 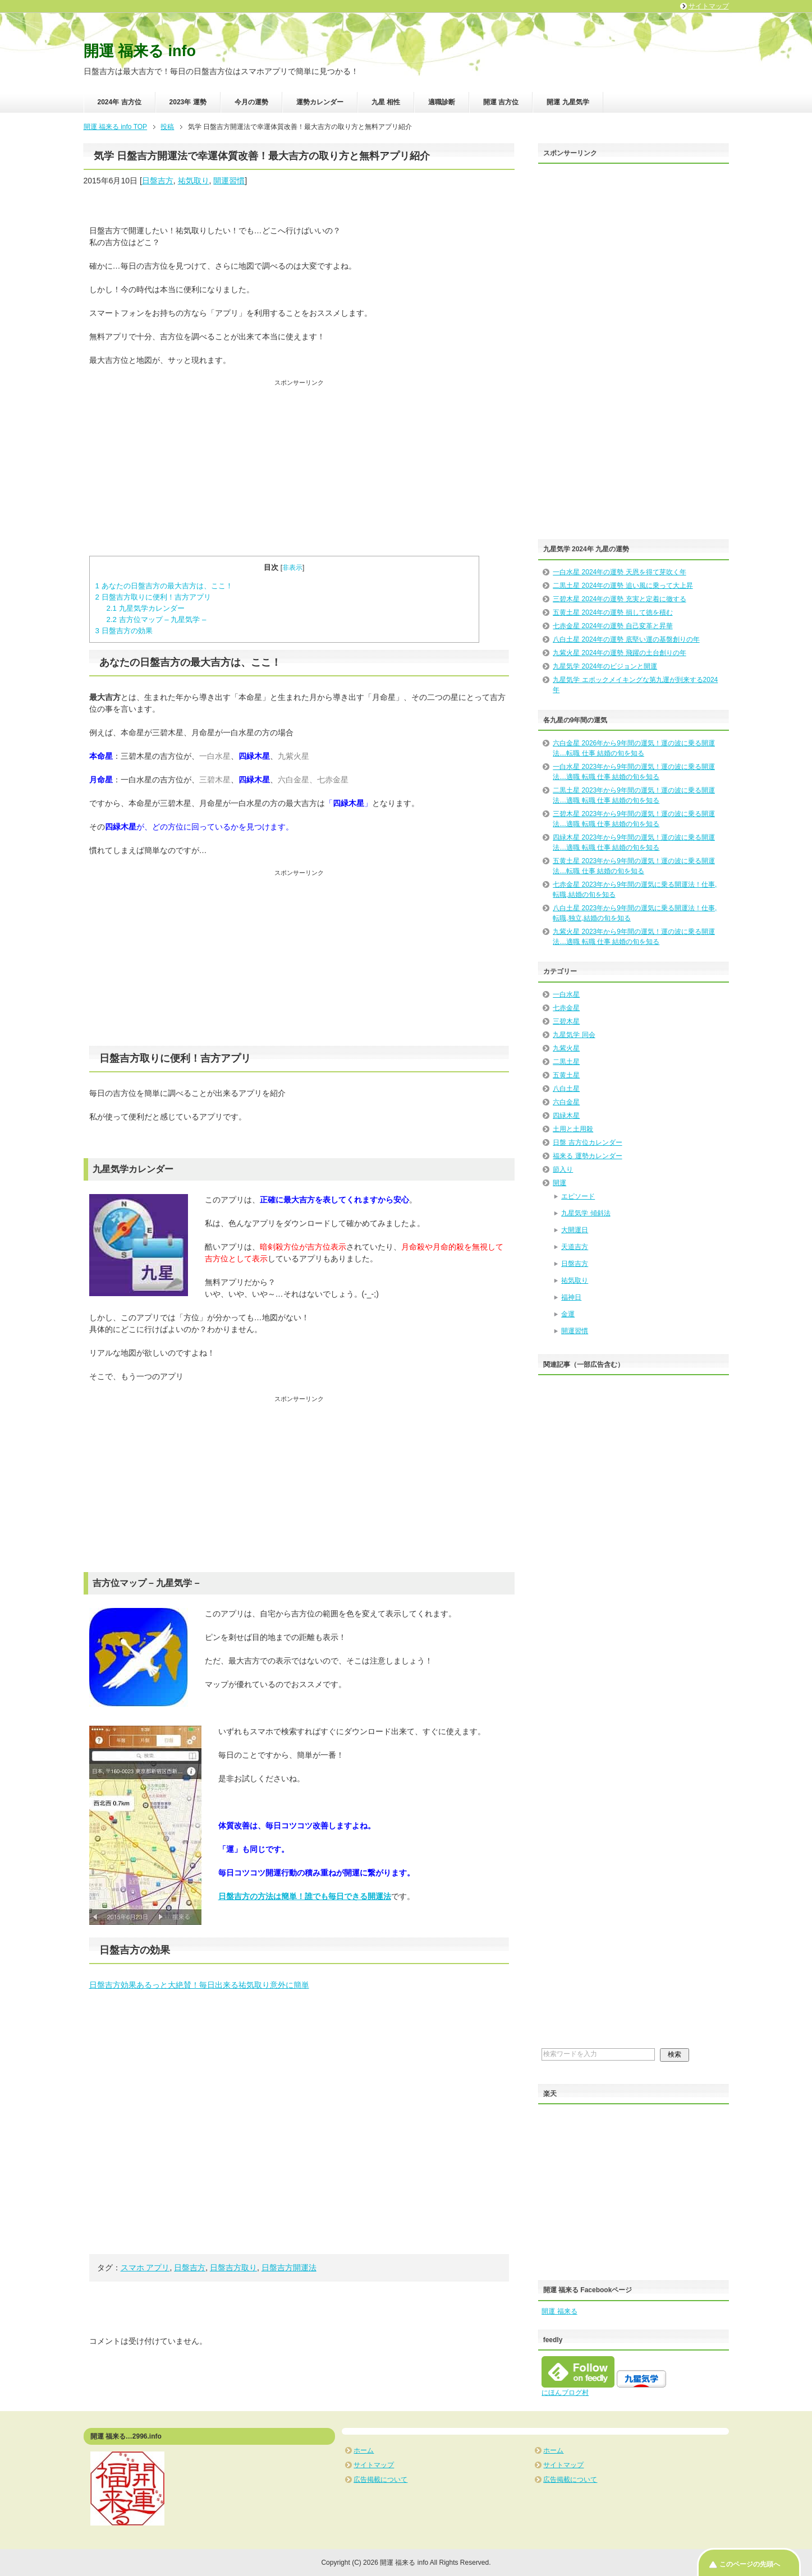 What do you see at coordinates (119, 102) in the screenshot?
I see `2024年 吉方位` at bounding box center [119, 102].